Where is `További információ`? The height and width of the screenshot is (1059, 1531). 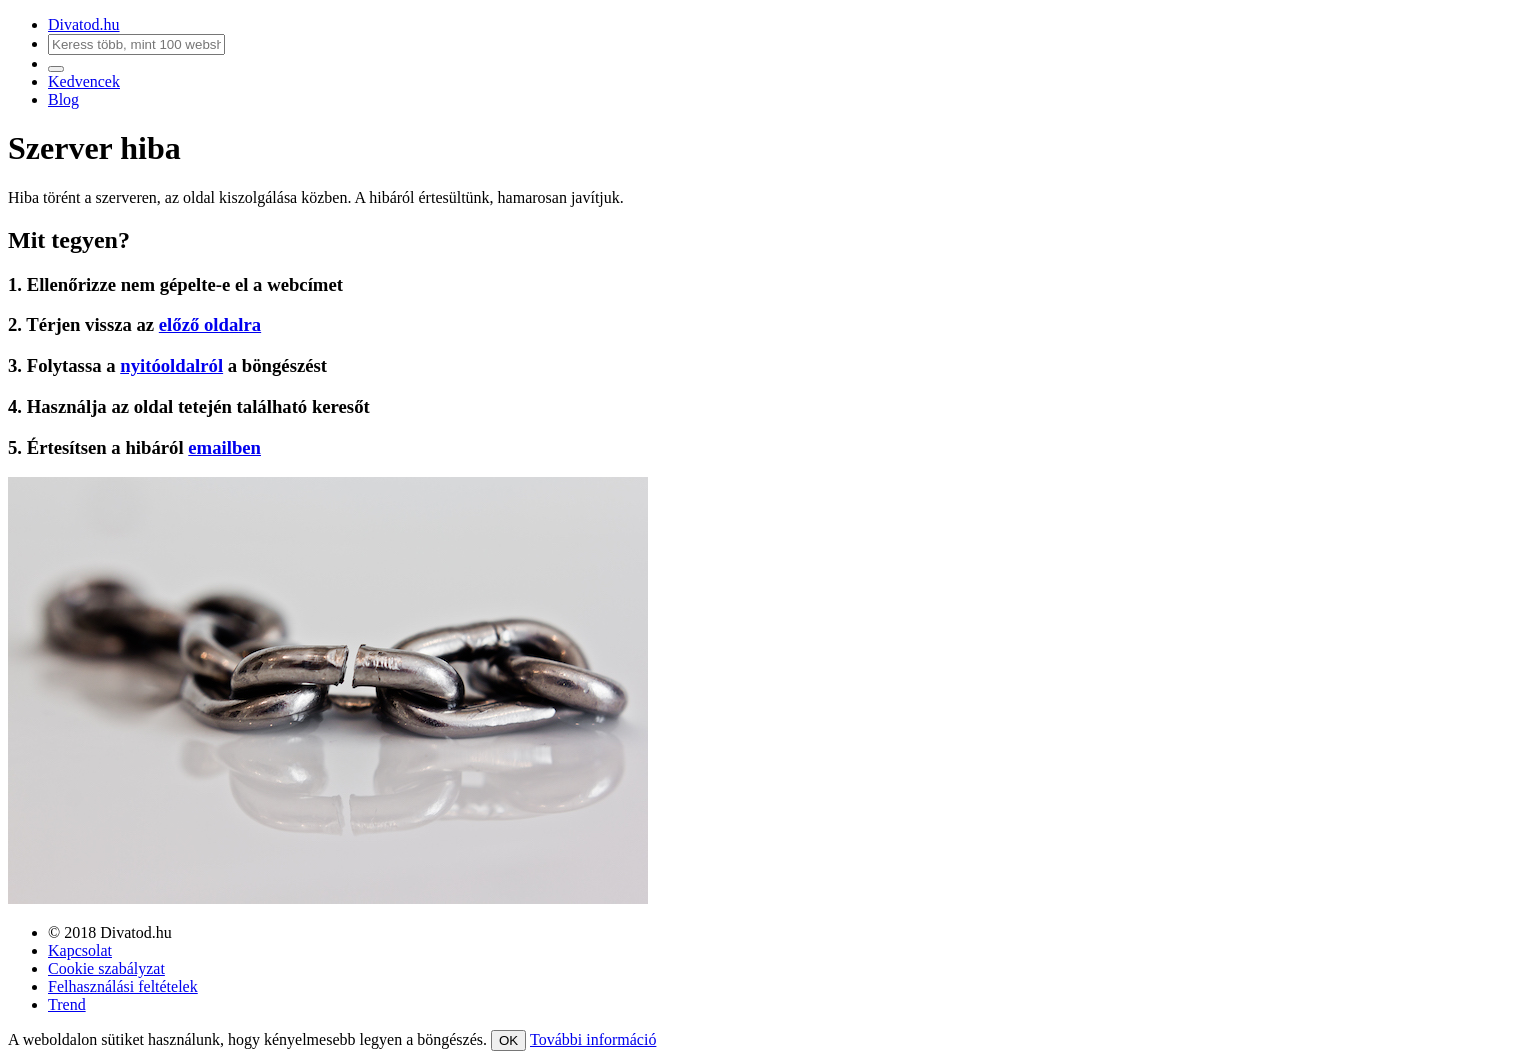
További információ is located at coordinates (593, 1039).